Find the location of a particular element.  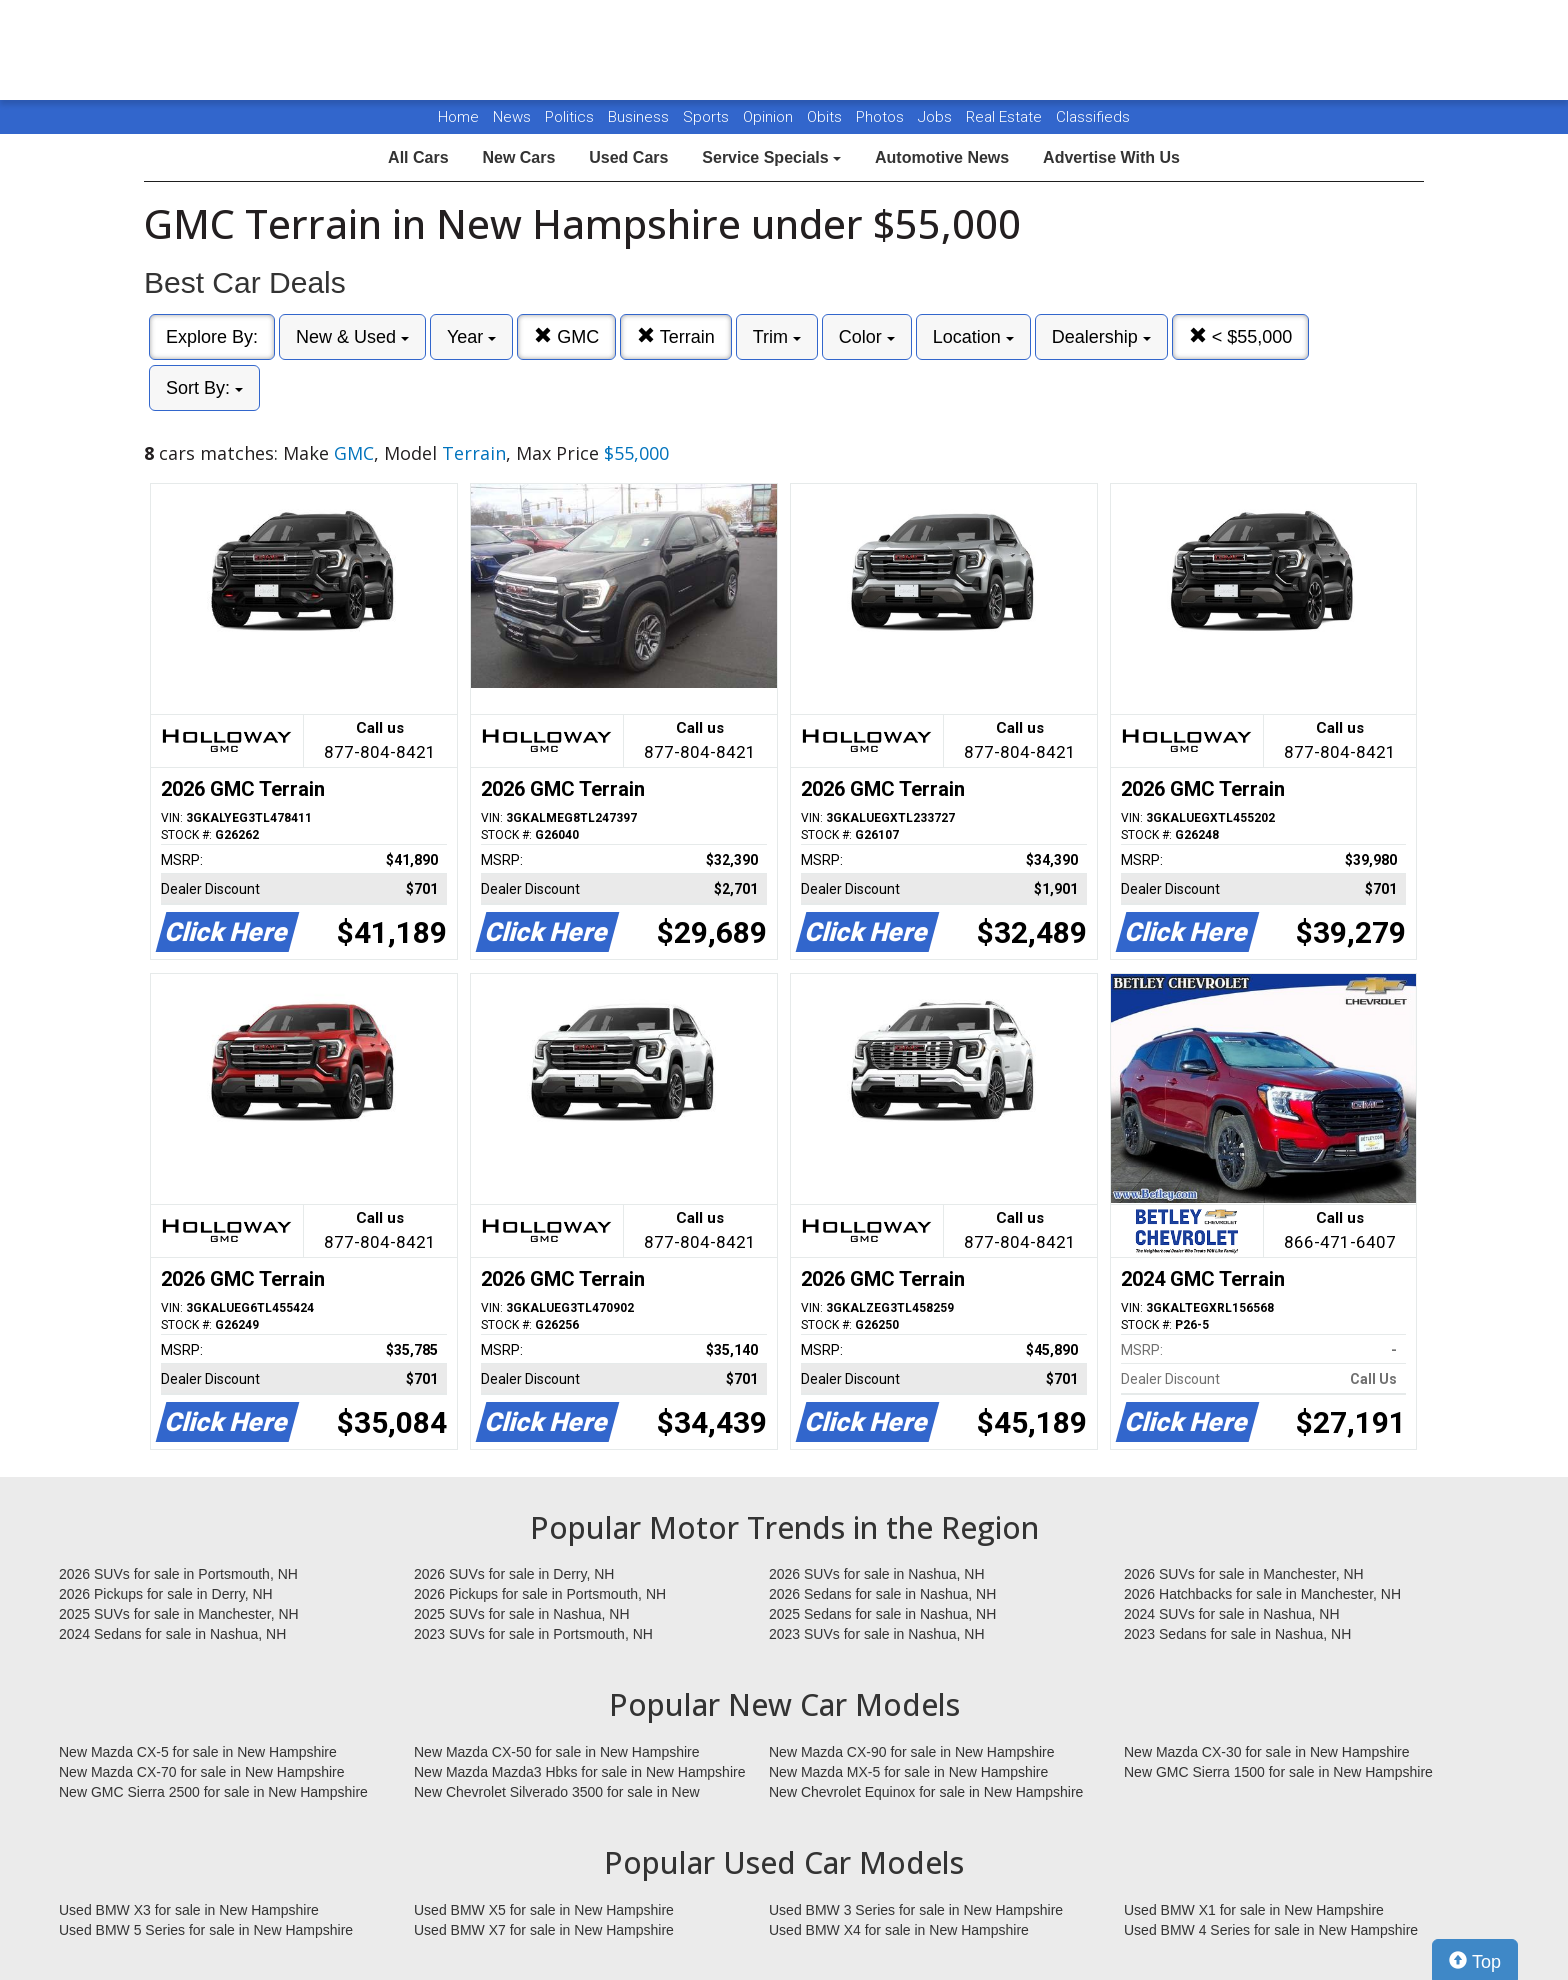

2026 Hatchbacks for sale in Manchester, NH is located at coordinates (1262, 1594).